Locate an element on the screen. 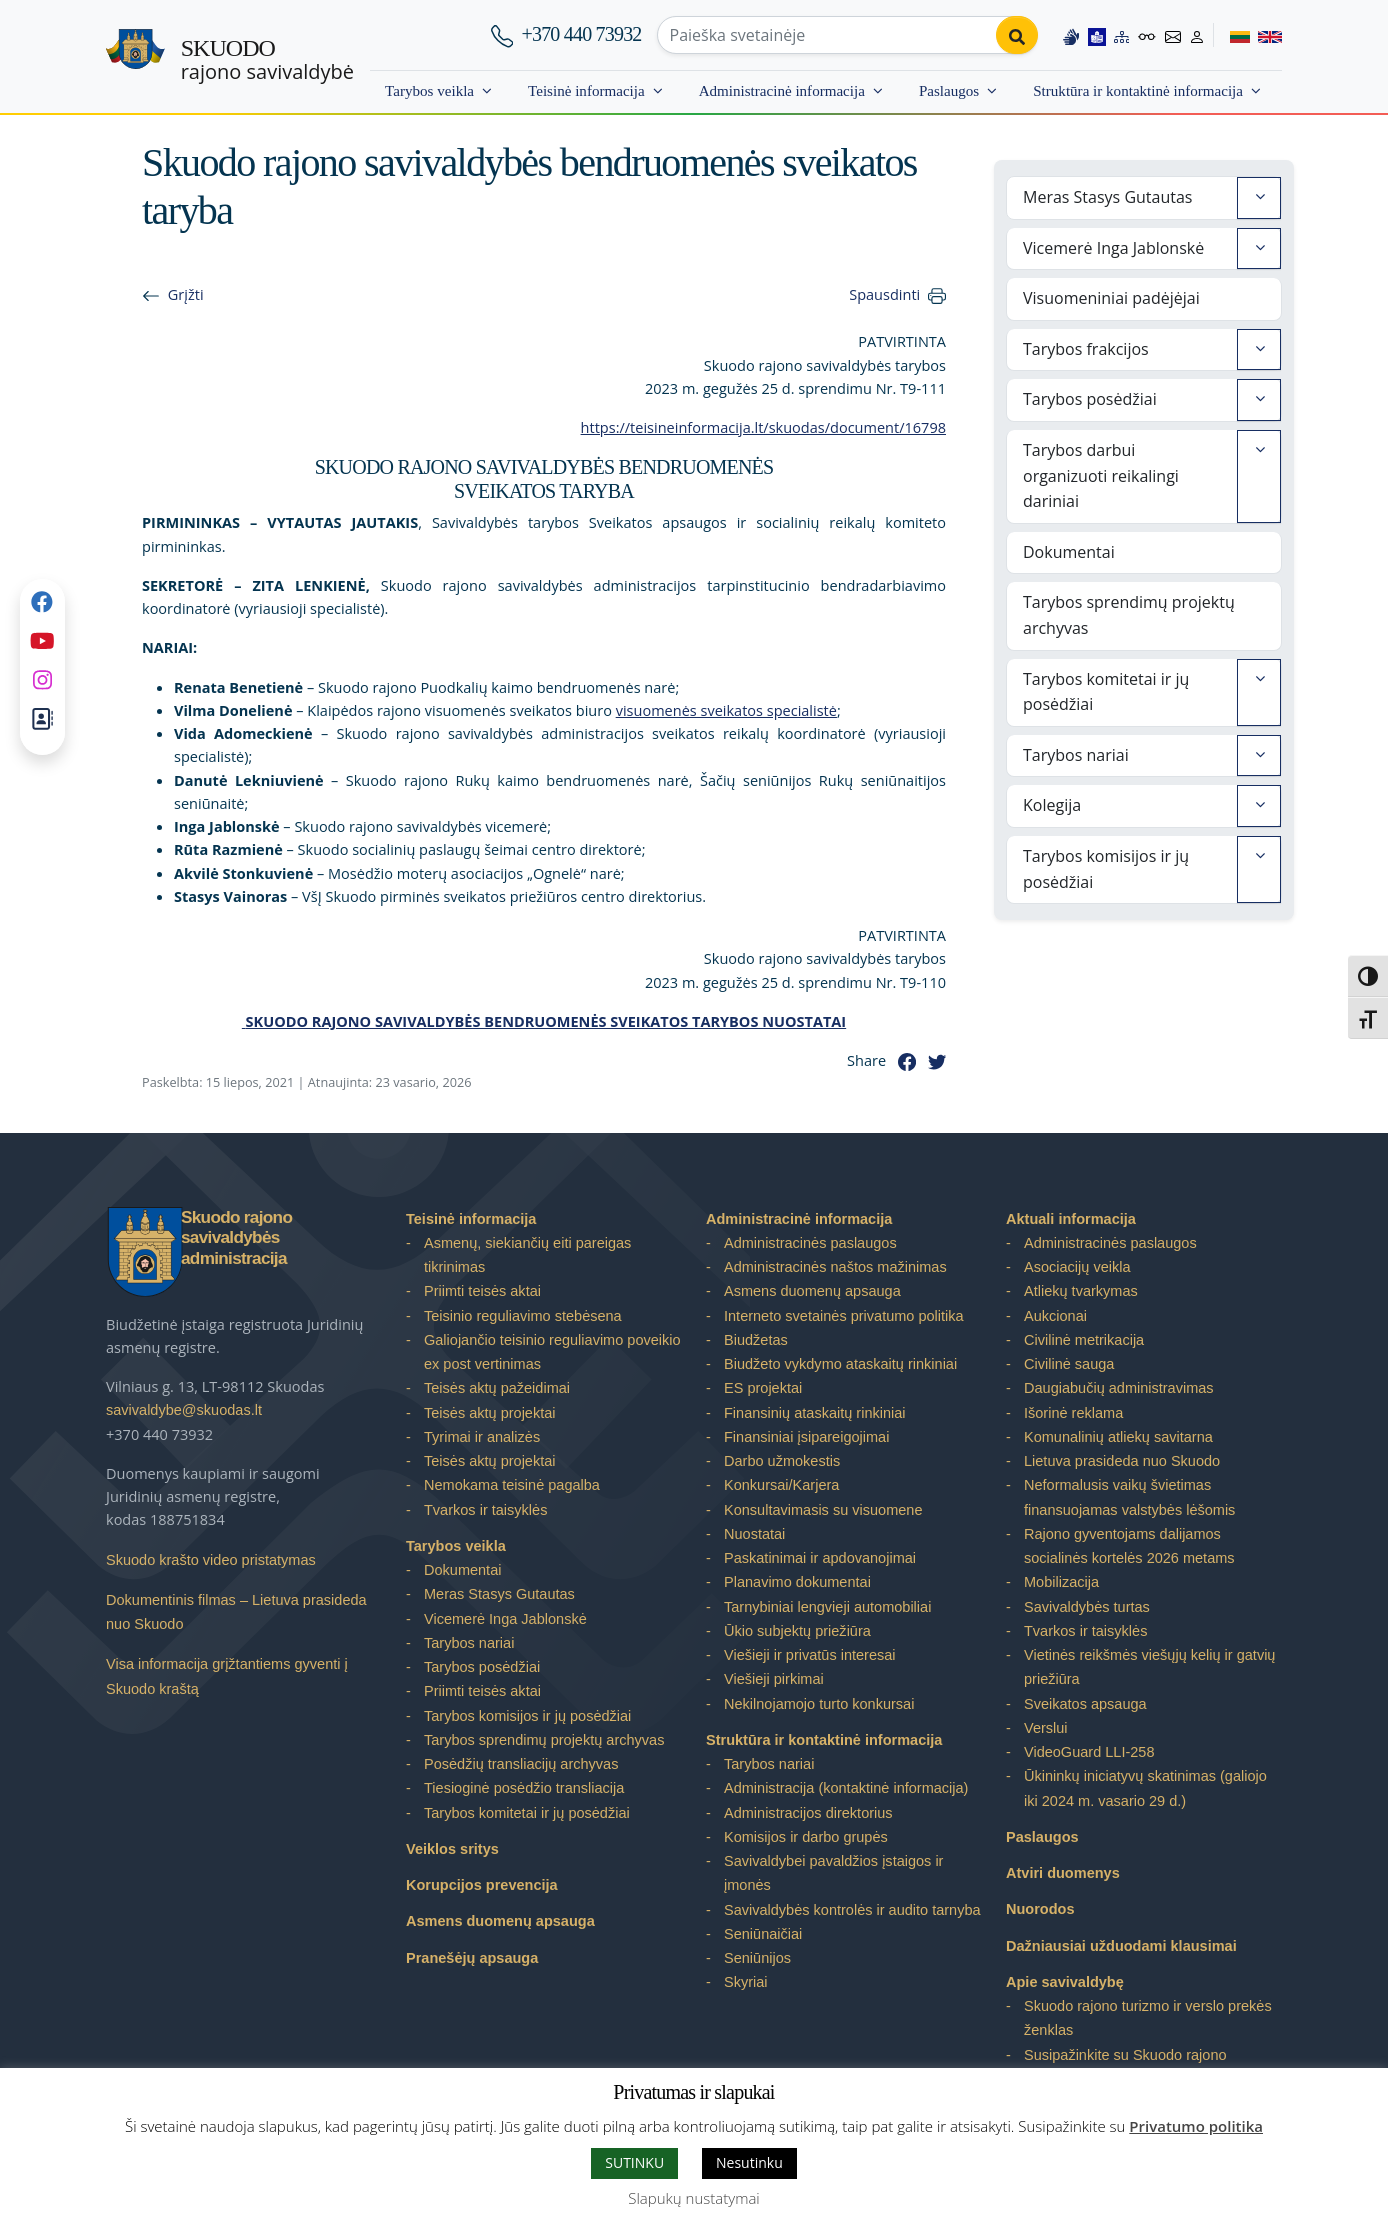 Image resolution: width=1388 pixels, height=2222 pixels. Skuodo krašto video pristatymas is located at coordinates (211, 1560).